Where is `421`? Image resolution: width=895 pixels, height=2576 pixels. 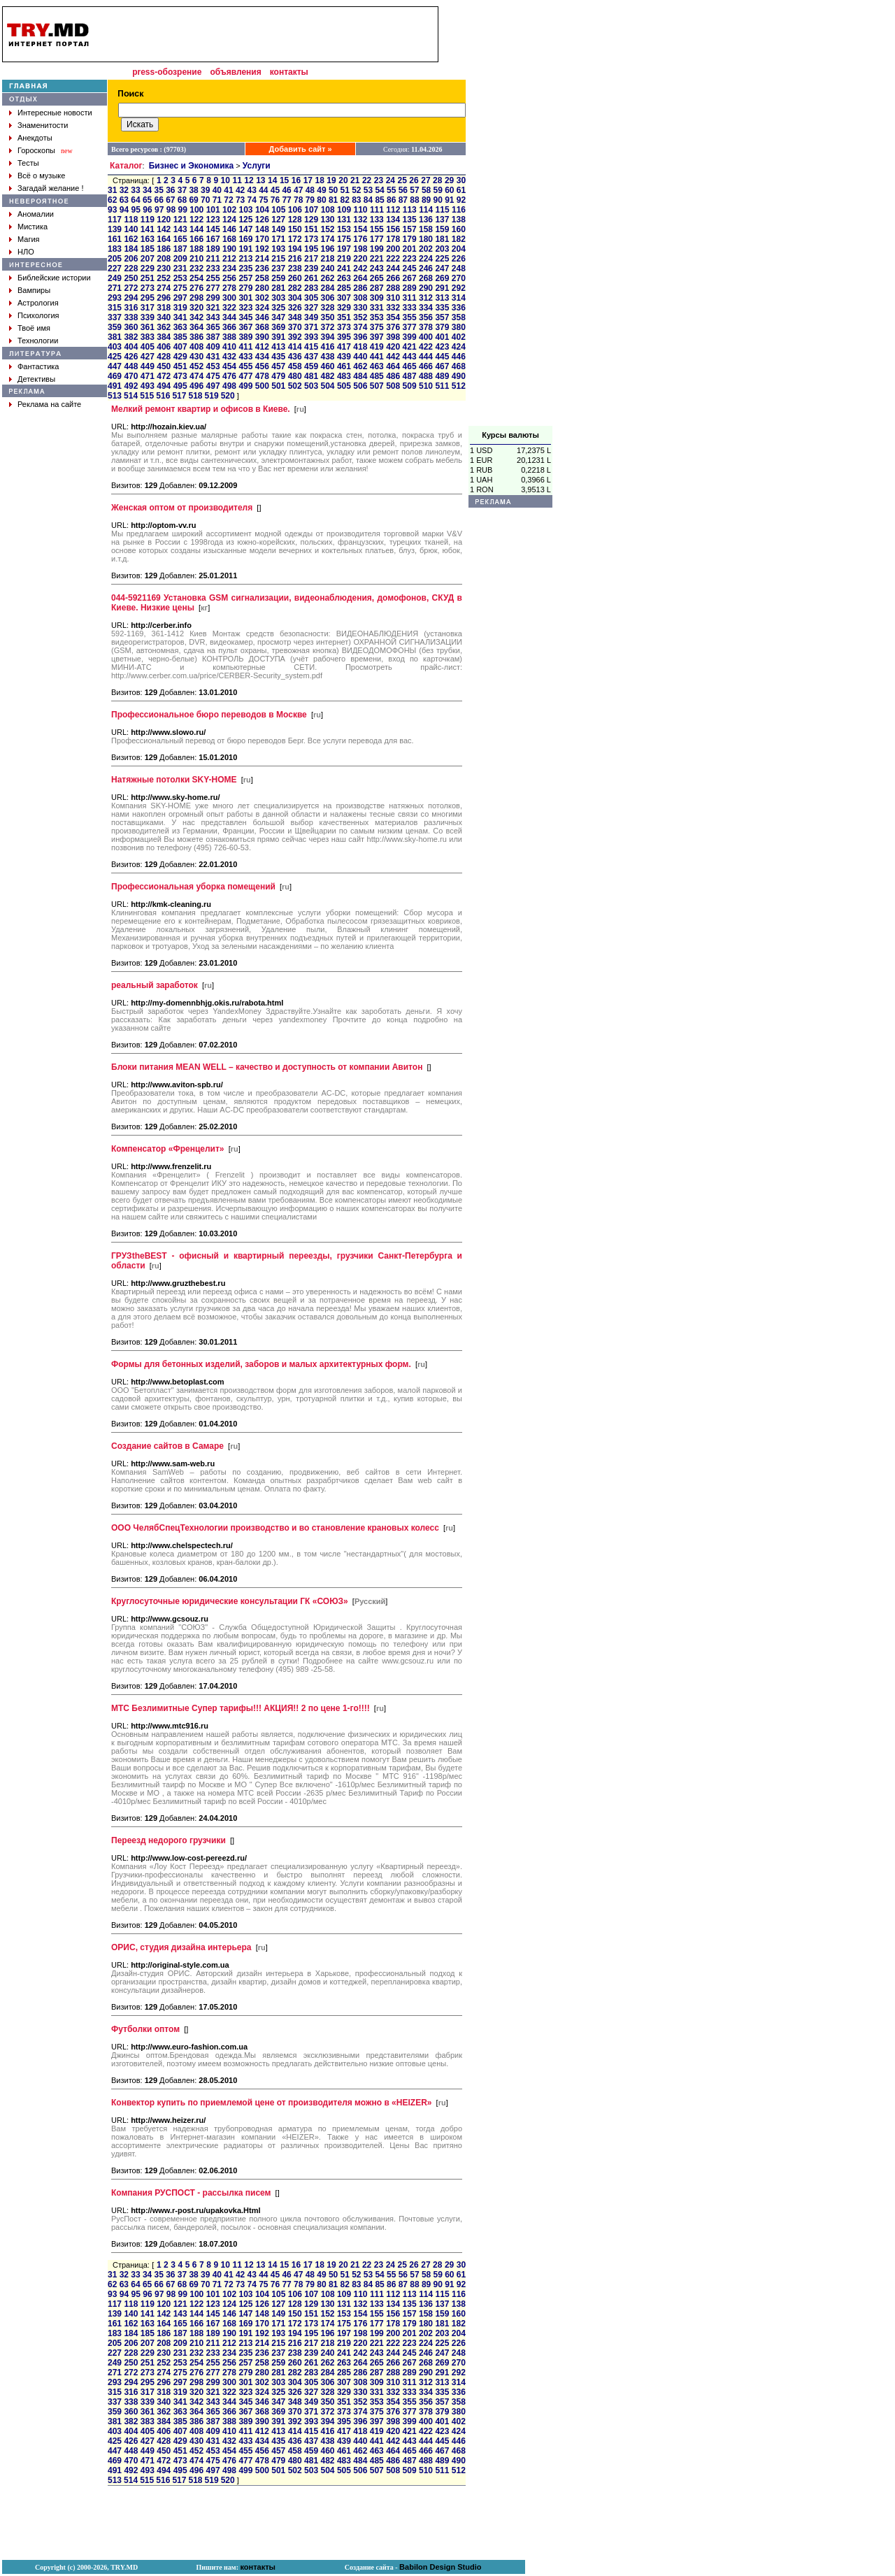 421 is located at coordinates (410, 347).